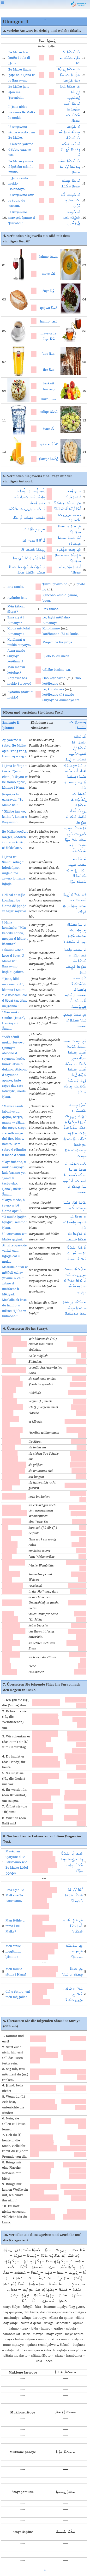 Image resolution: width=90 pixels, height=2576 pixels. I want to click on ܒܶܐ ܡܰܠܟܶܐ ܠܰܘ ܟܳܐܬ݂ܷܢ ܠܒܳܠܰܗ ܕܝ ܚܰܢܰܐ., so click(70, 58).